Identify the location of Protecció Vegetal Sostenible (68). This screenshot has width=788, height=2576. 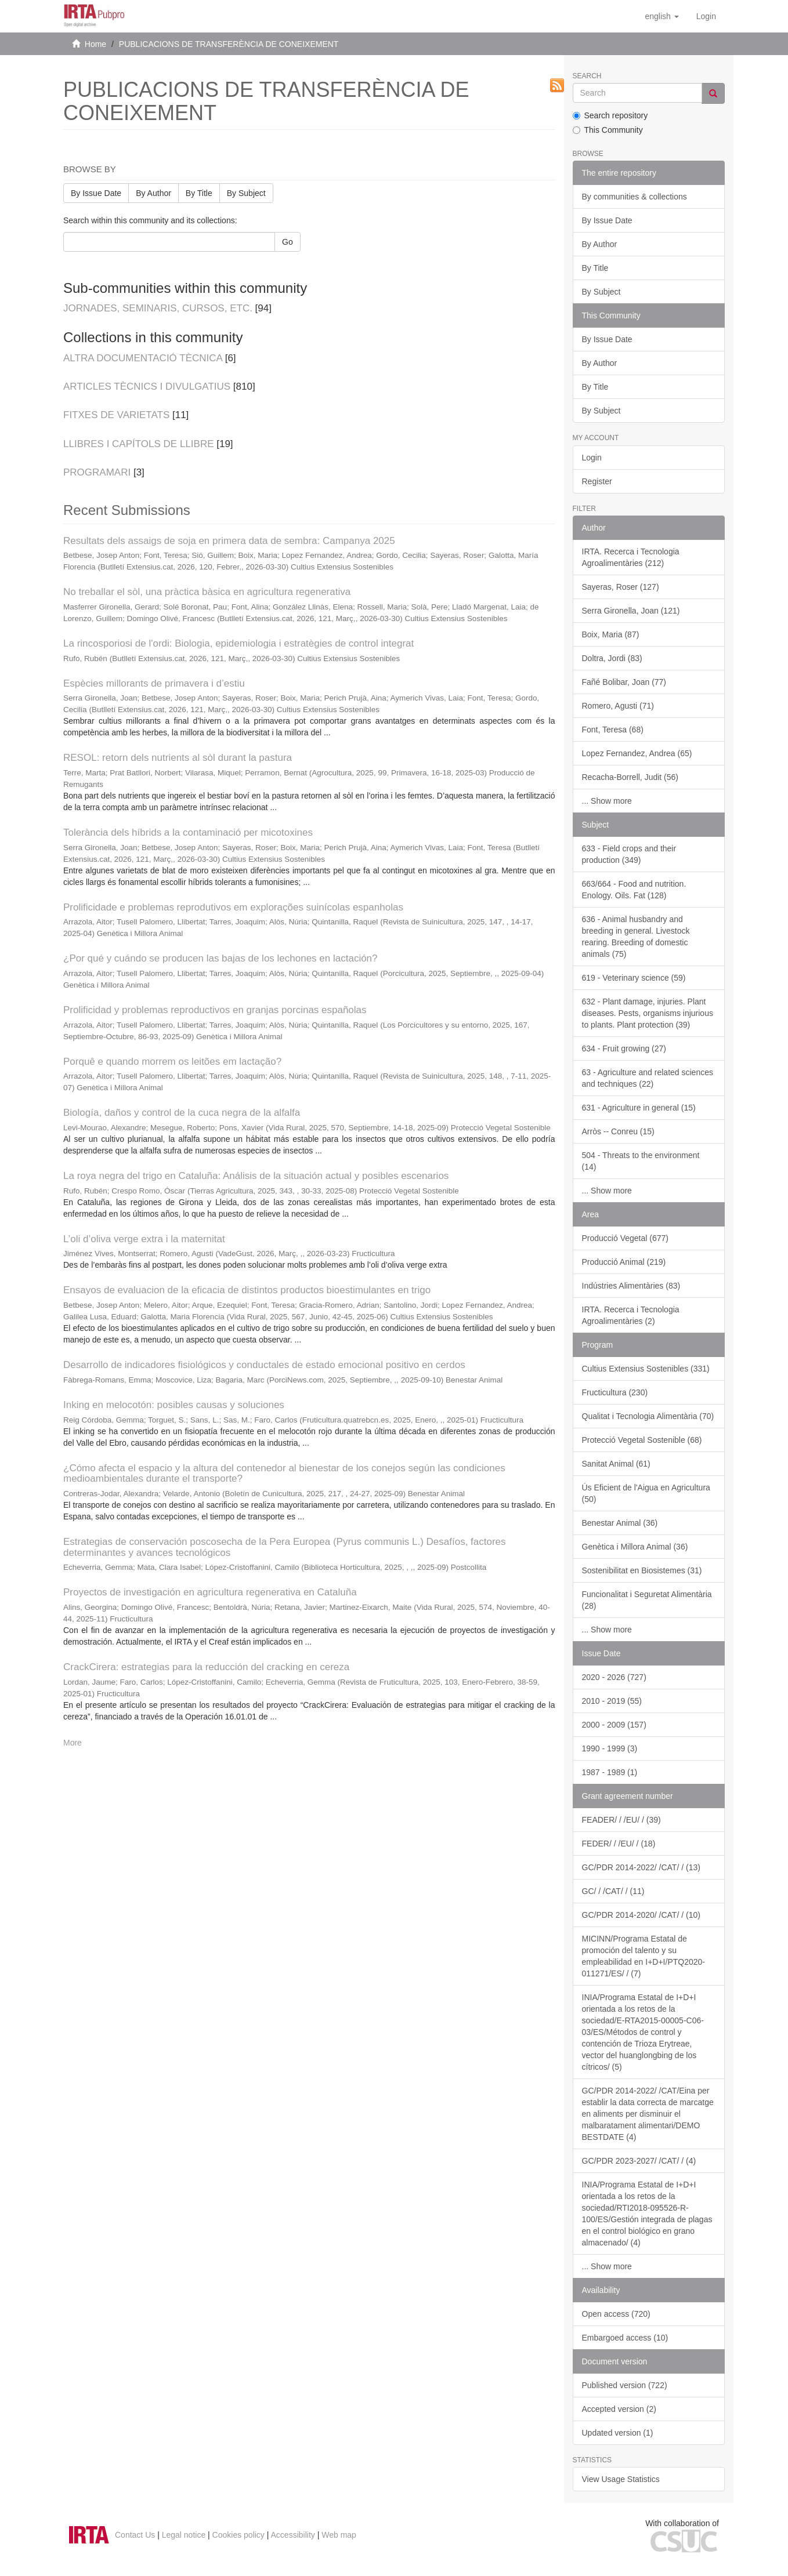
(642, 1440).